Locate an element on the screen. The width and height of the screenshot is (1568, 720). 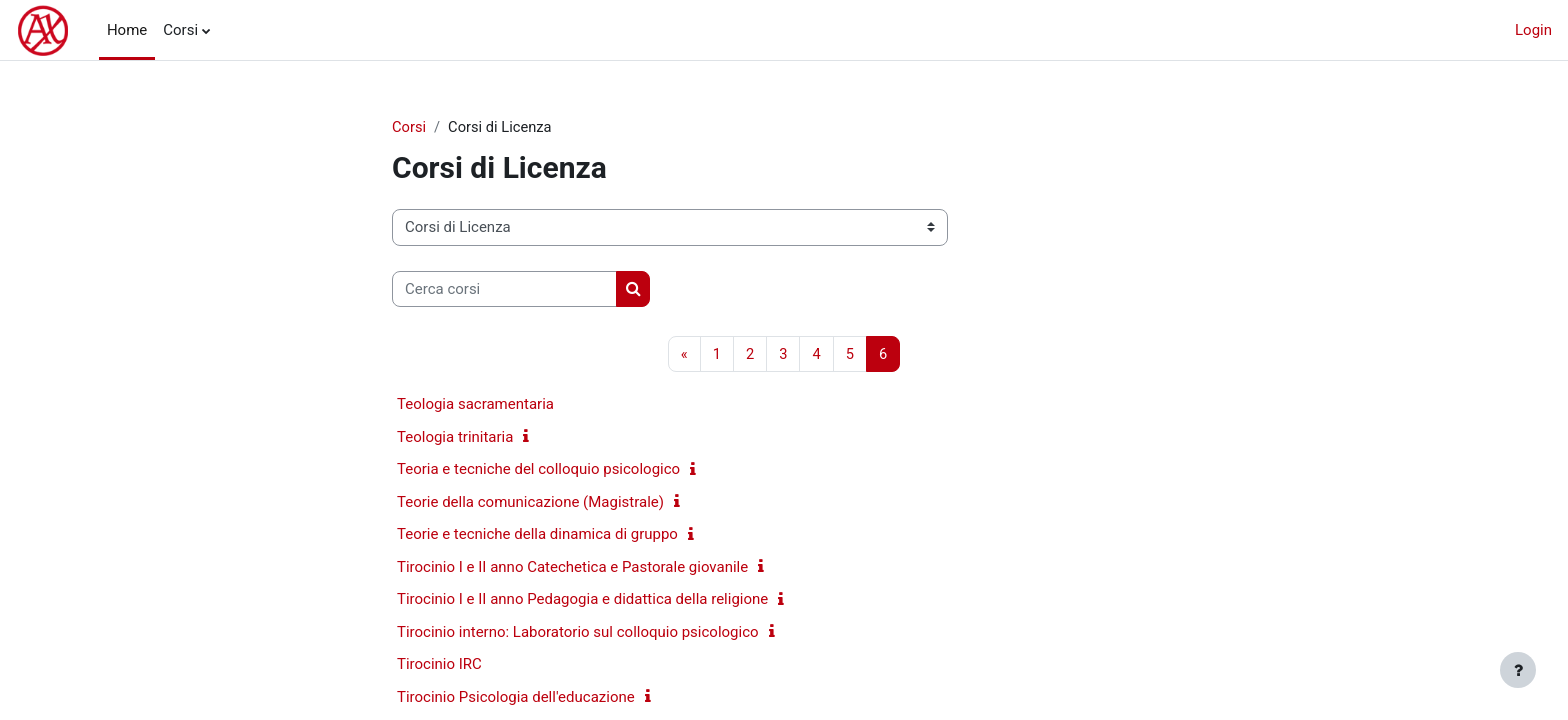
Teoria e tecniche del colloquio psicologico is located at coordinates (538, 470).